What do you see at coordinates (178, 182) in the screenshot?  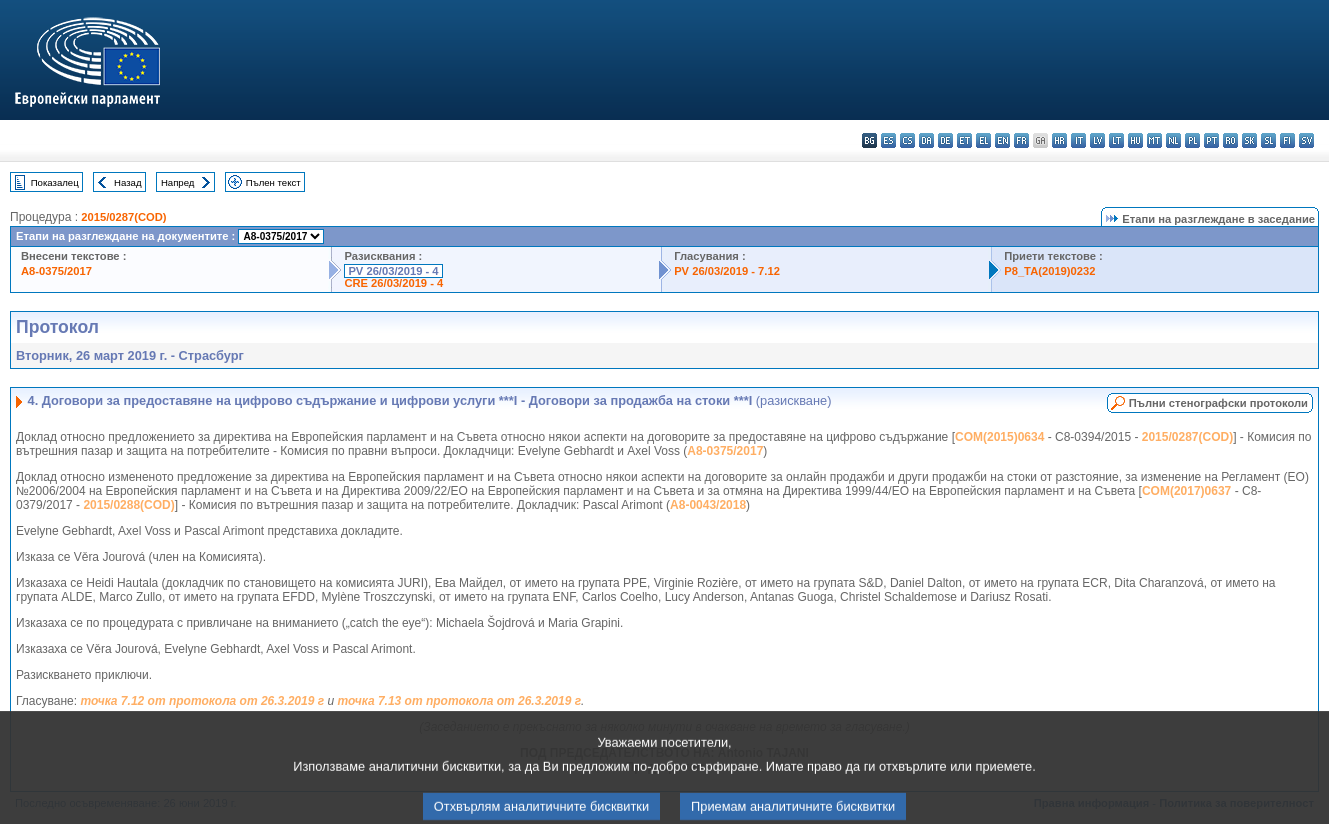 I see `Напред` at bounding box center [178, 182].